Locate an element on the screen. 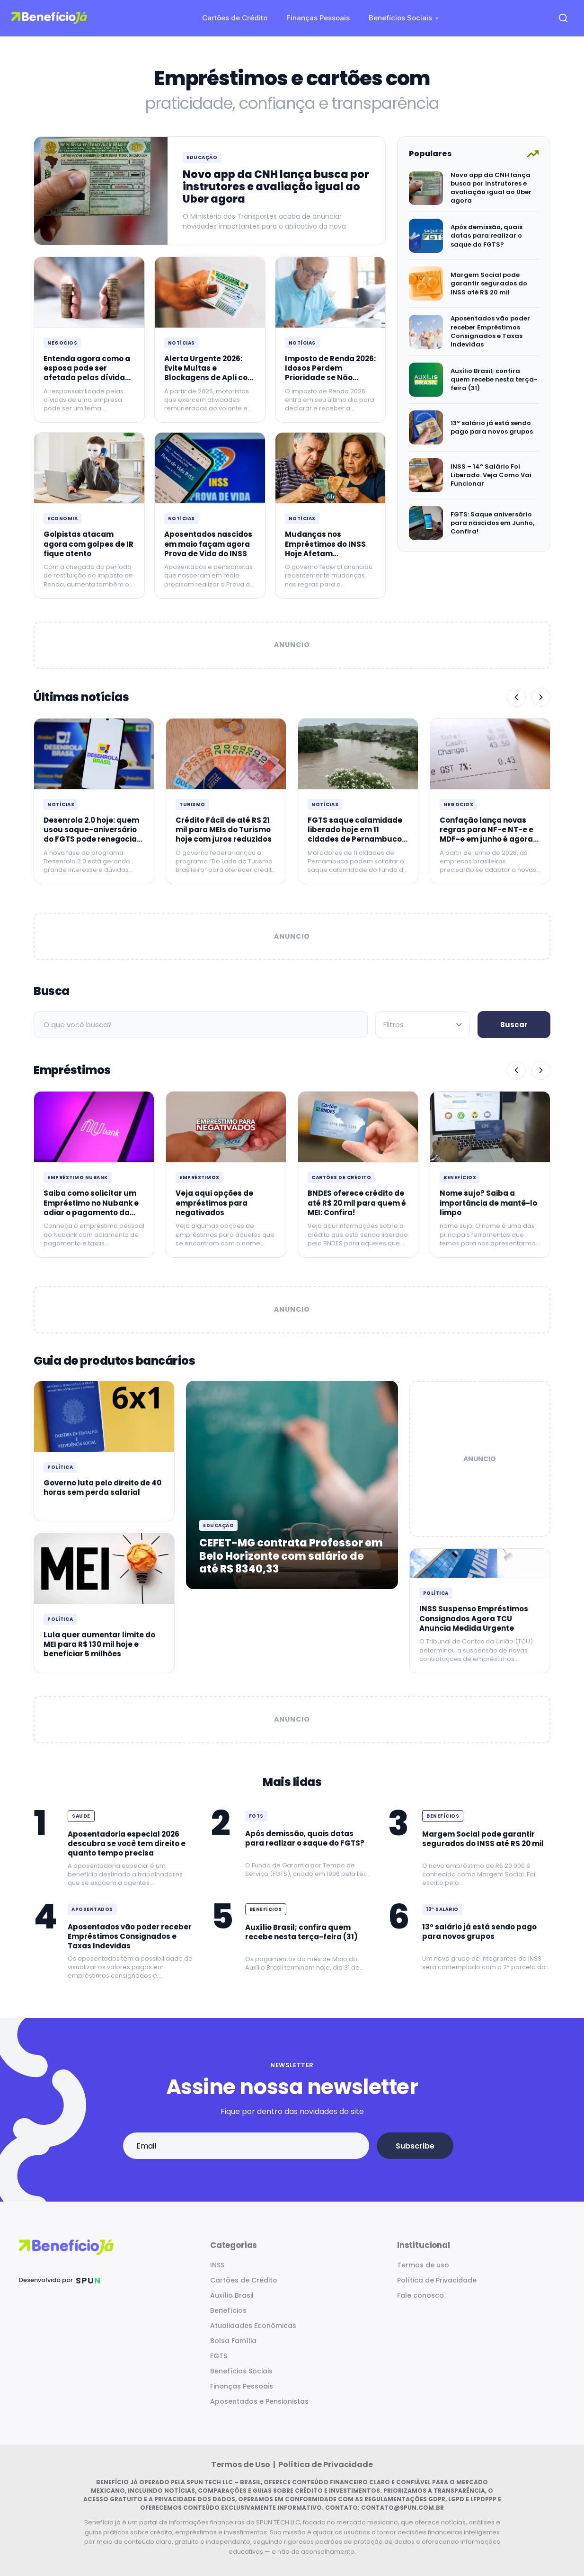  Política is located at coordinates (60, 1467).